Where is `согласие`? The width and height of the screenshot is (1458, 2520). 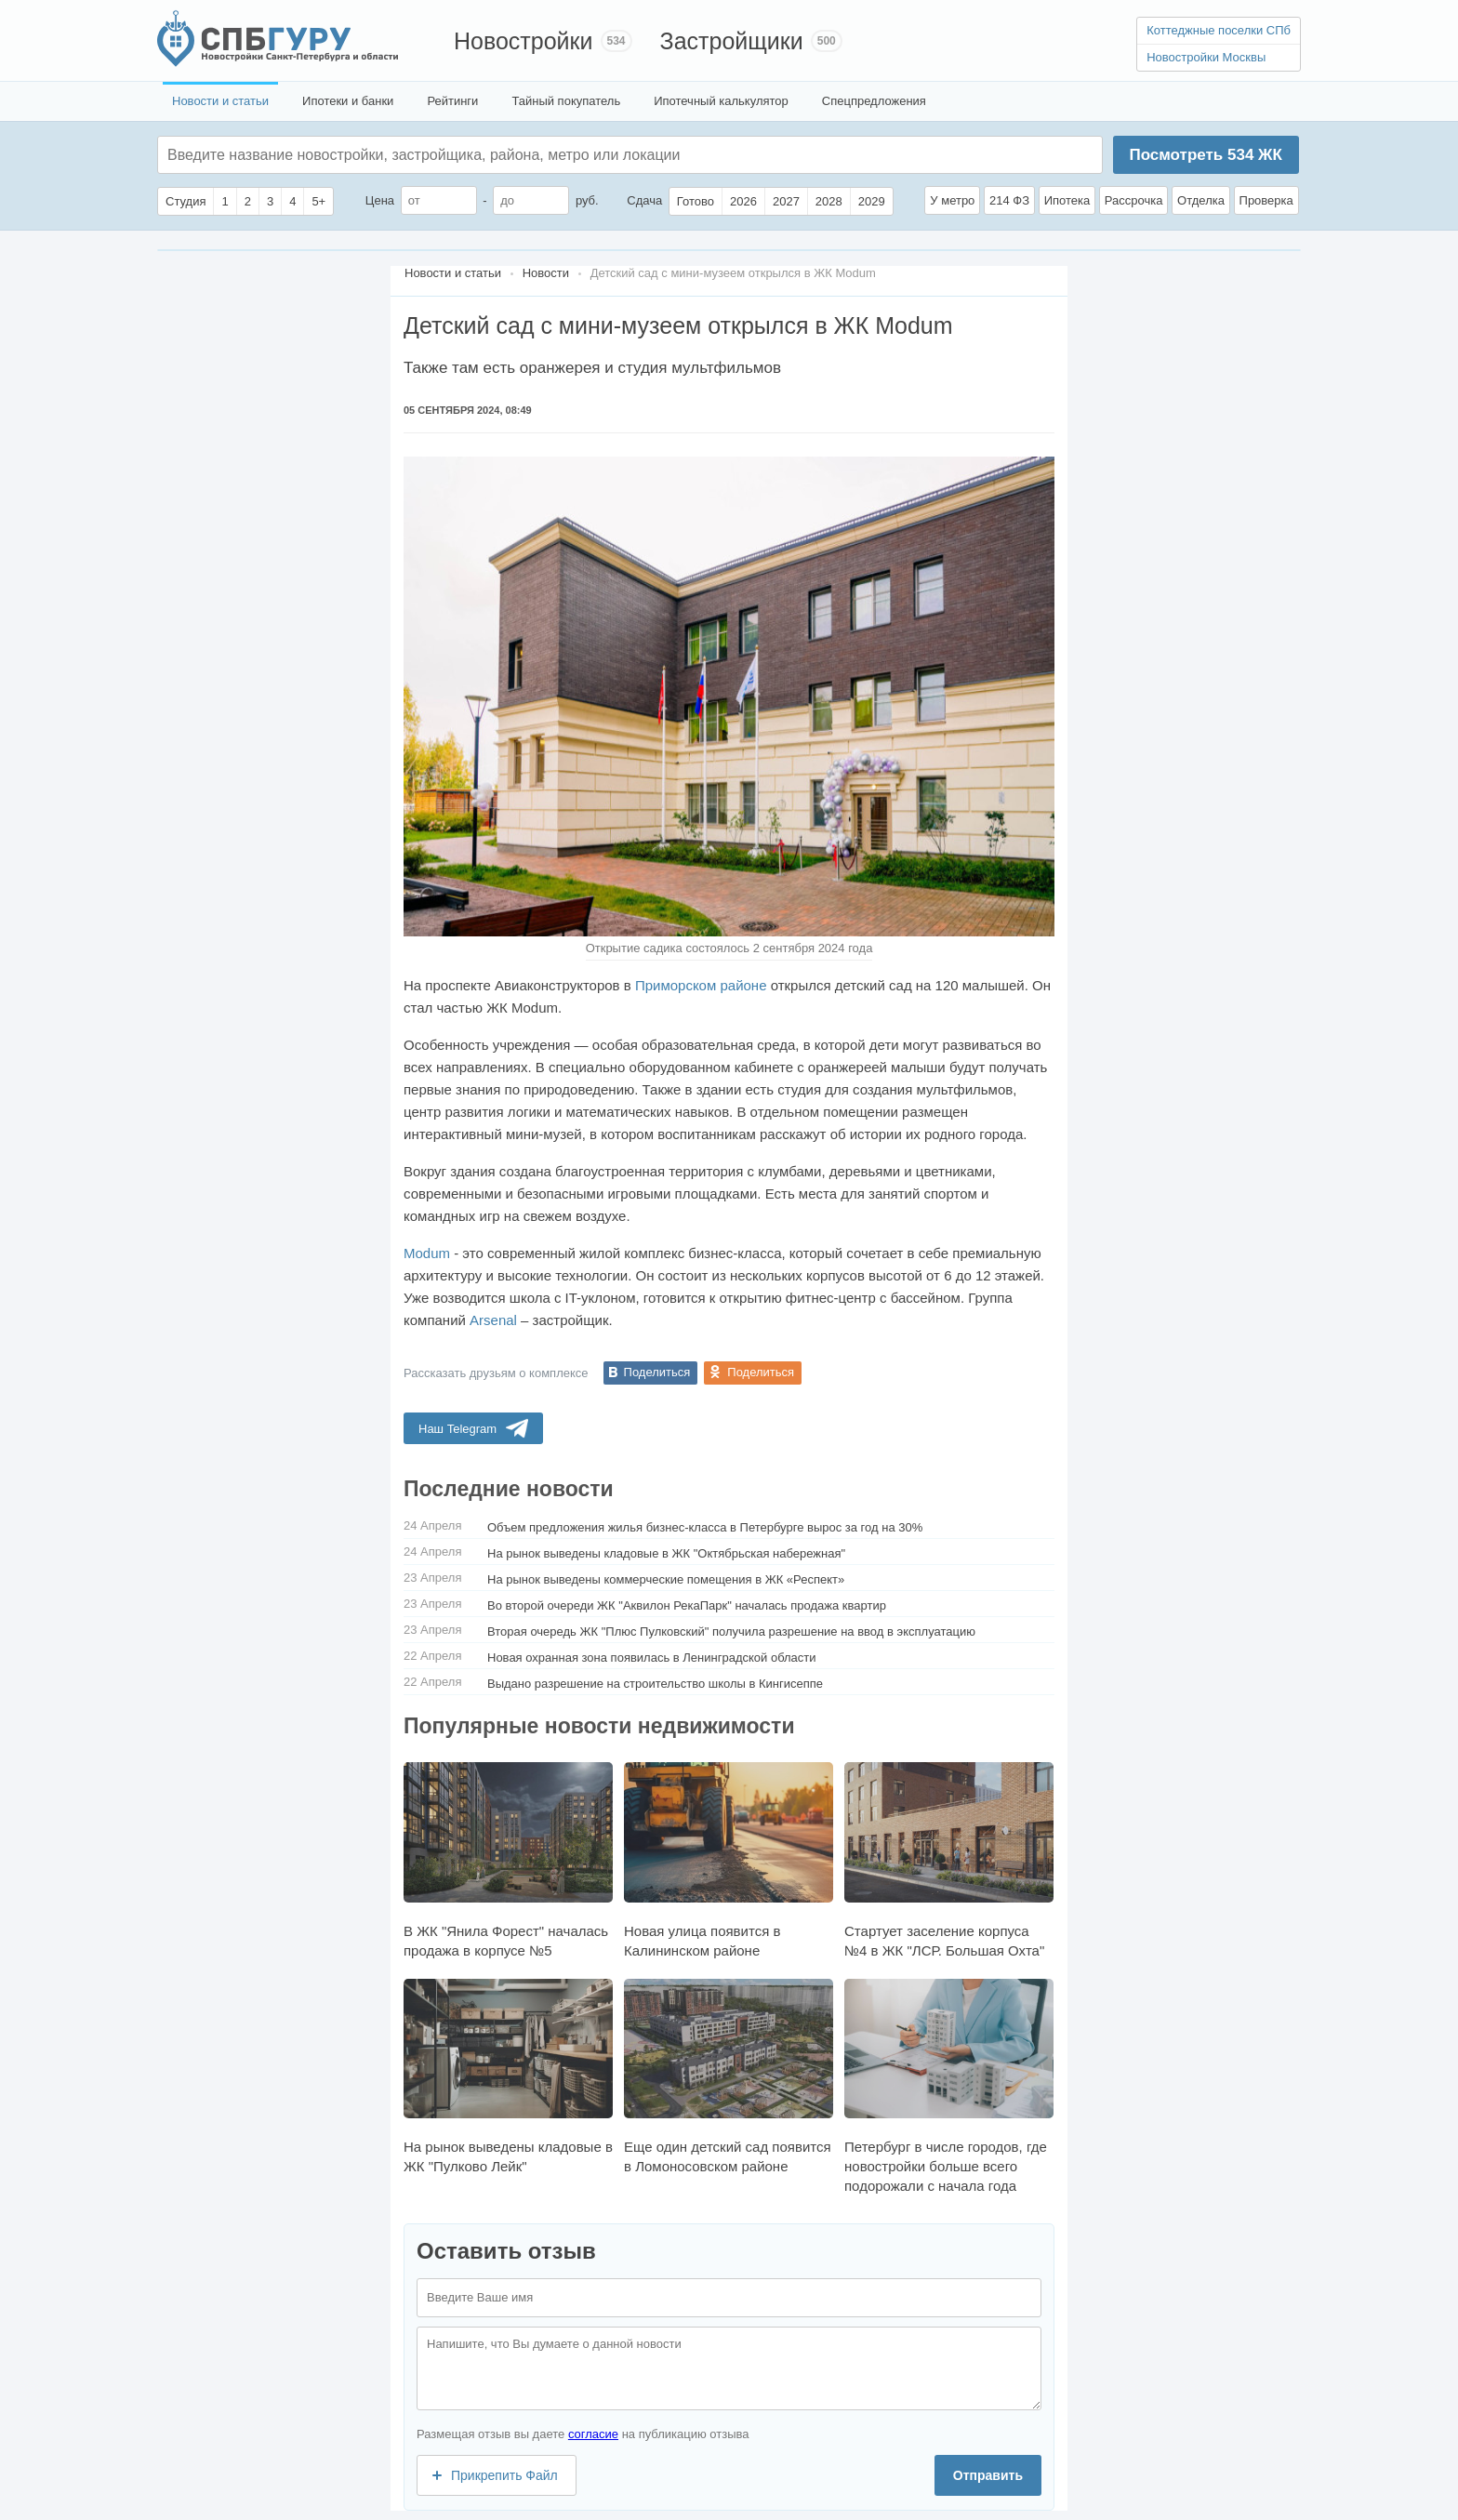
согласие is located at coordinates (593, 2434).